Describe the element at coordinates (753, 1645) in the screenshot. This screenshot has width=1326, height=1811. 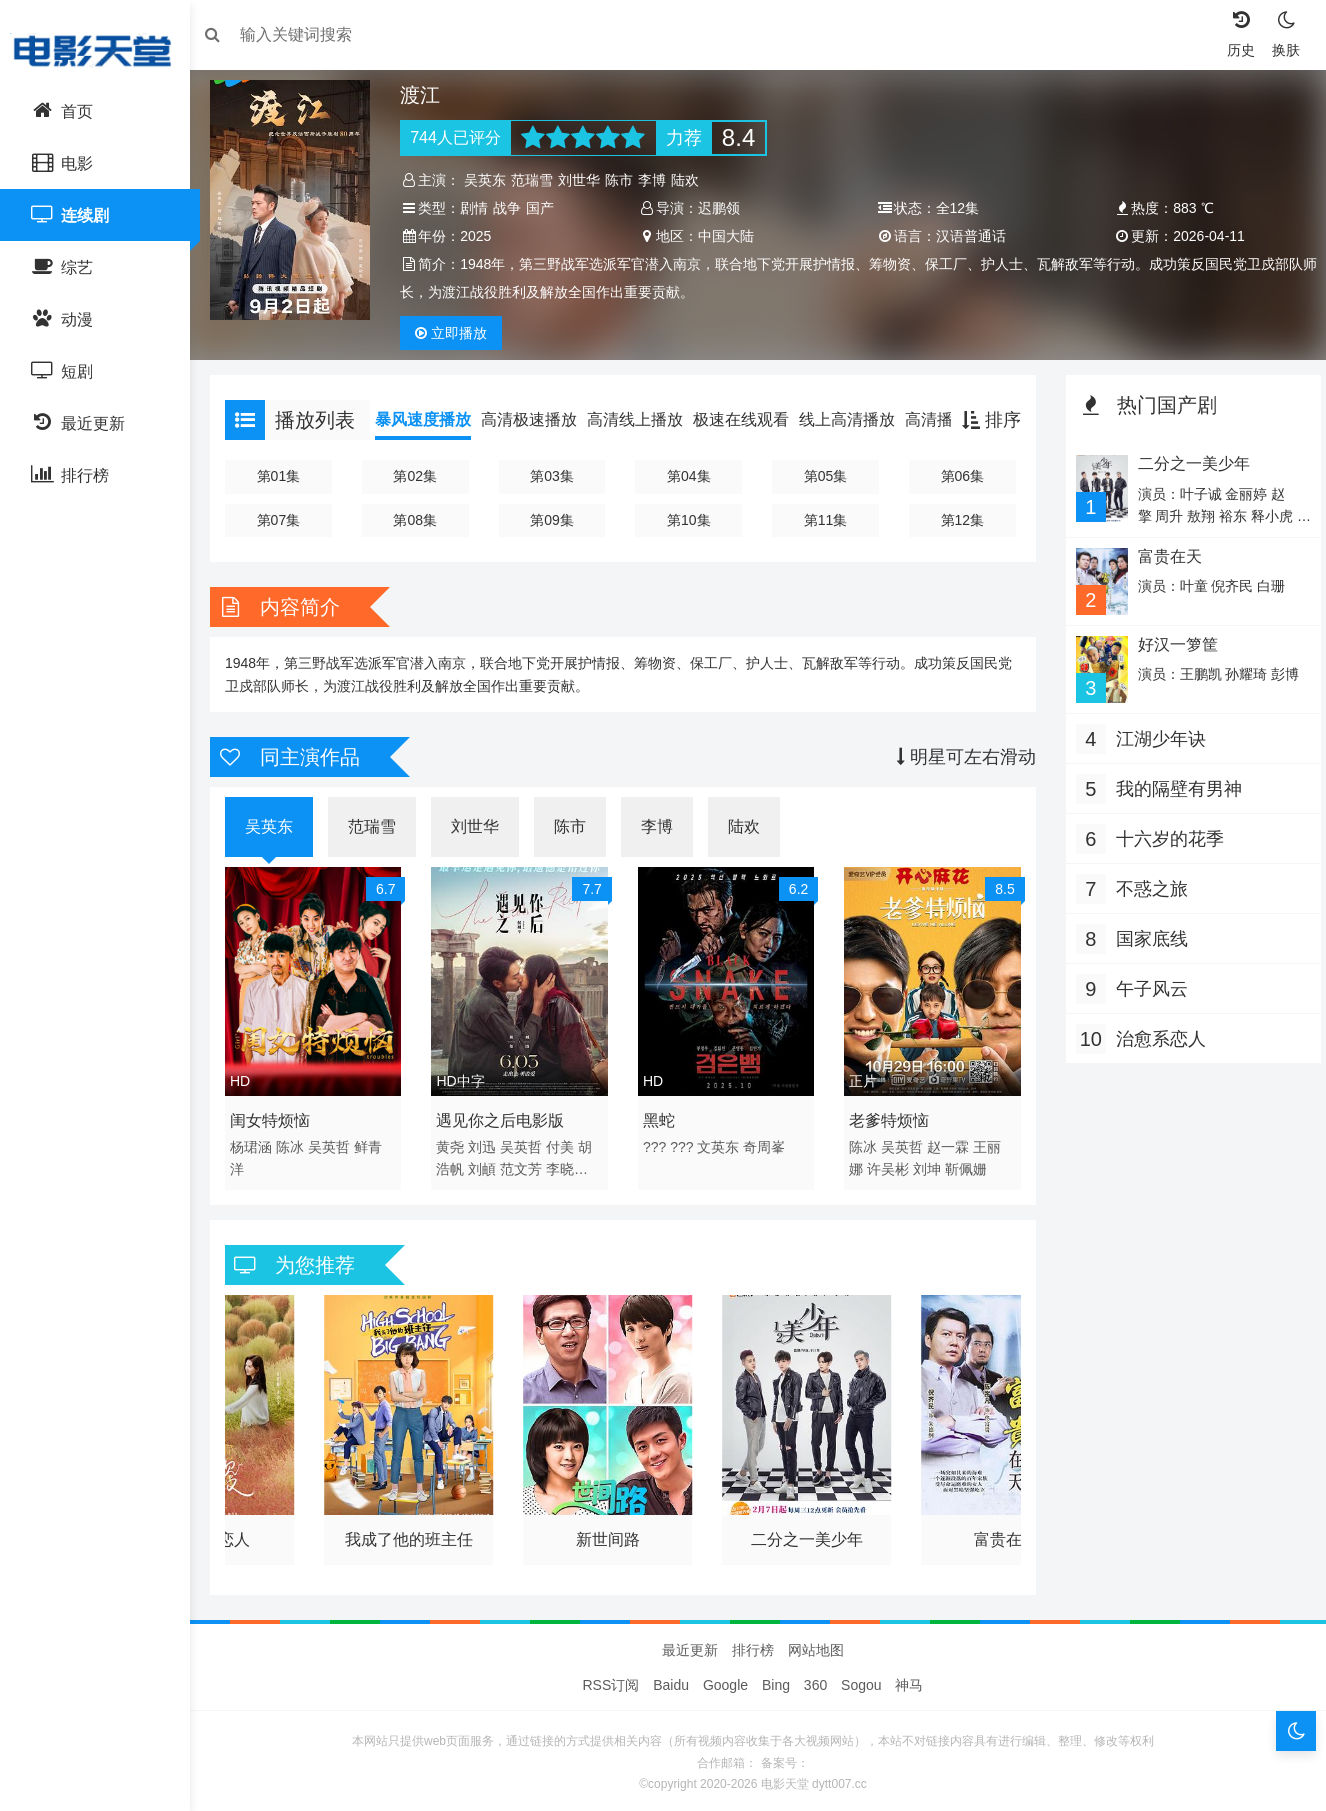
I see `排行榜` at that location.